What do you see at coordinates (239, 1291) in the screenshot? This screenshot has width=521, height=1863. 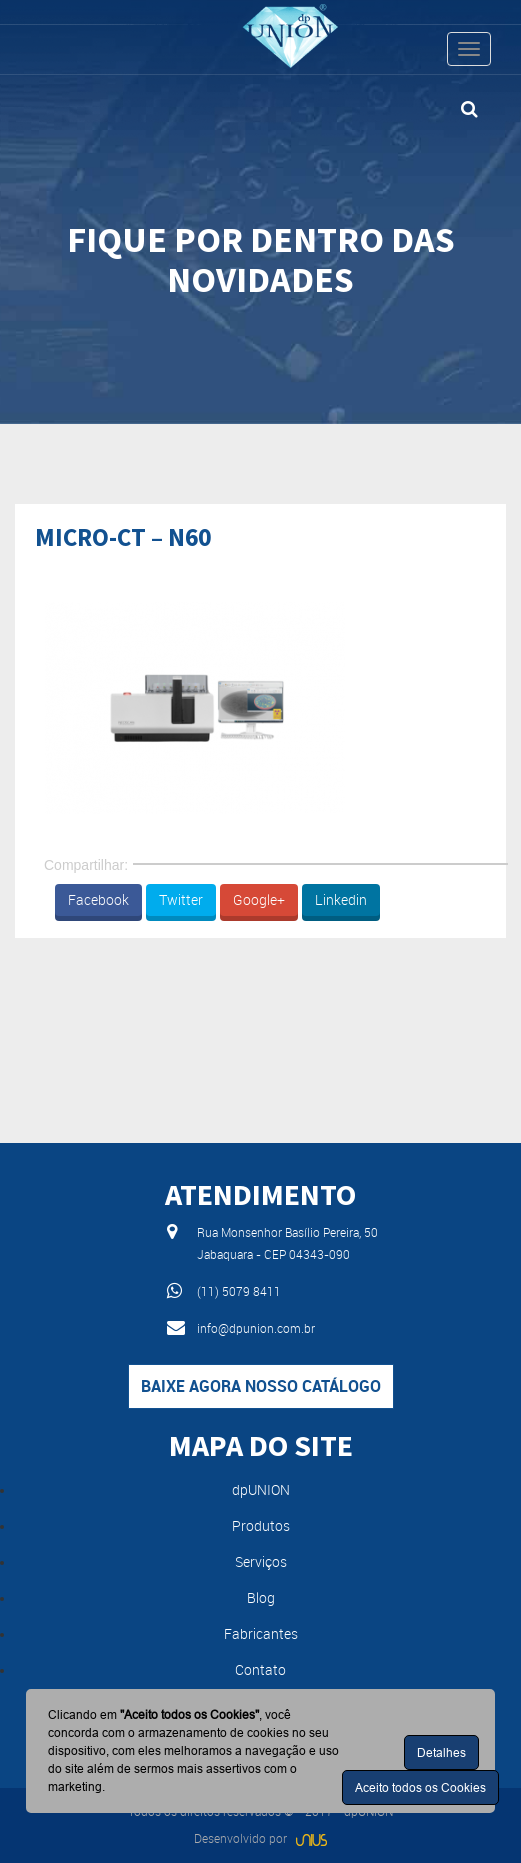 I see `(11) 5079 8411` at bounding box center [239, 1291].